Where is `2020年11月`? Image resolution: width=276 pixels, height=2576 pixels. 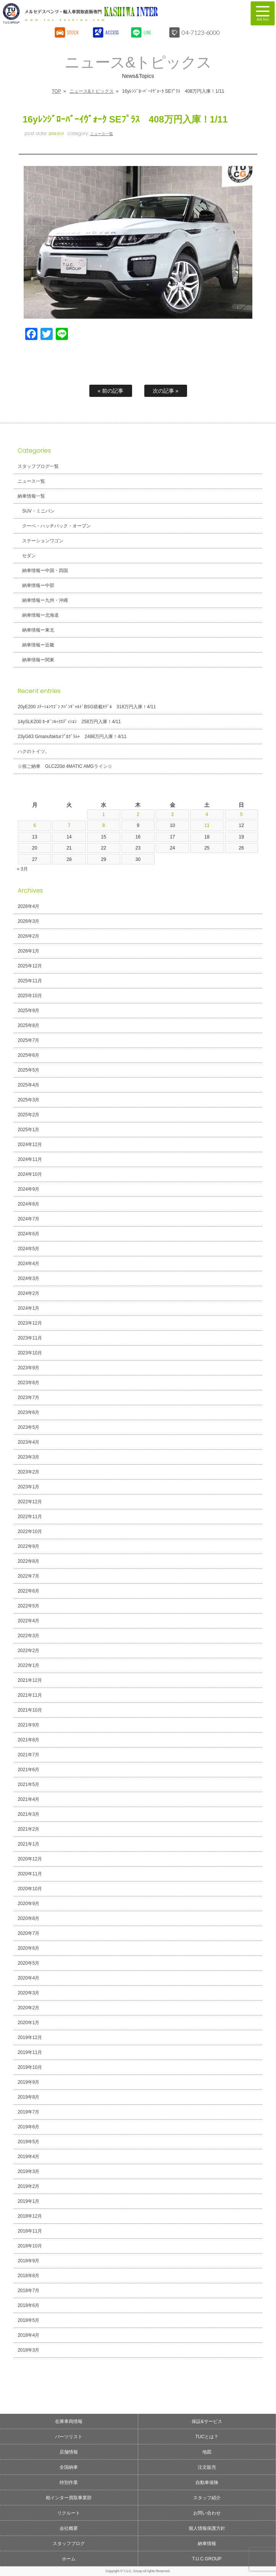
2020年11月 is located at coordinates (30, 1873).